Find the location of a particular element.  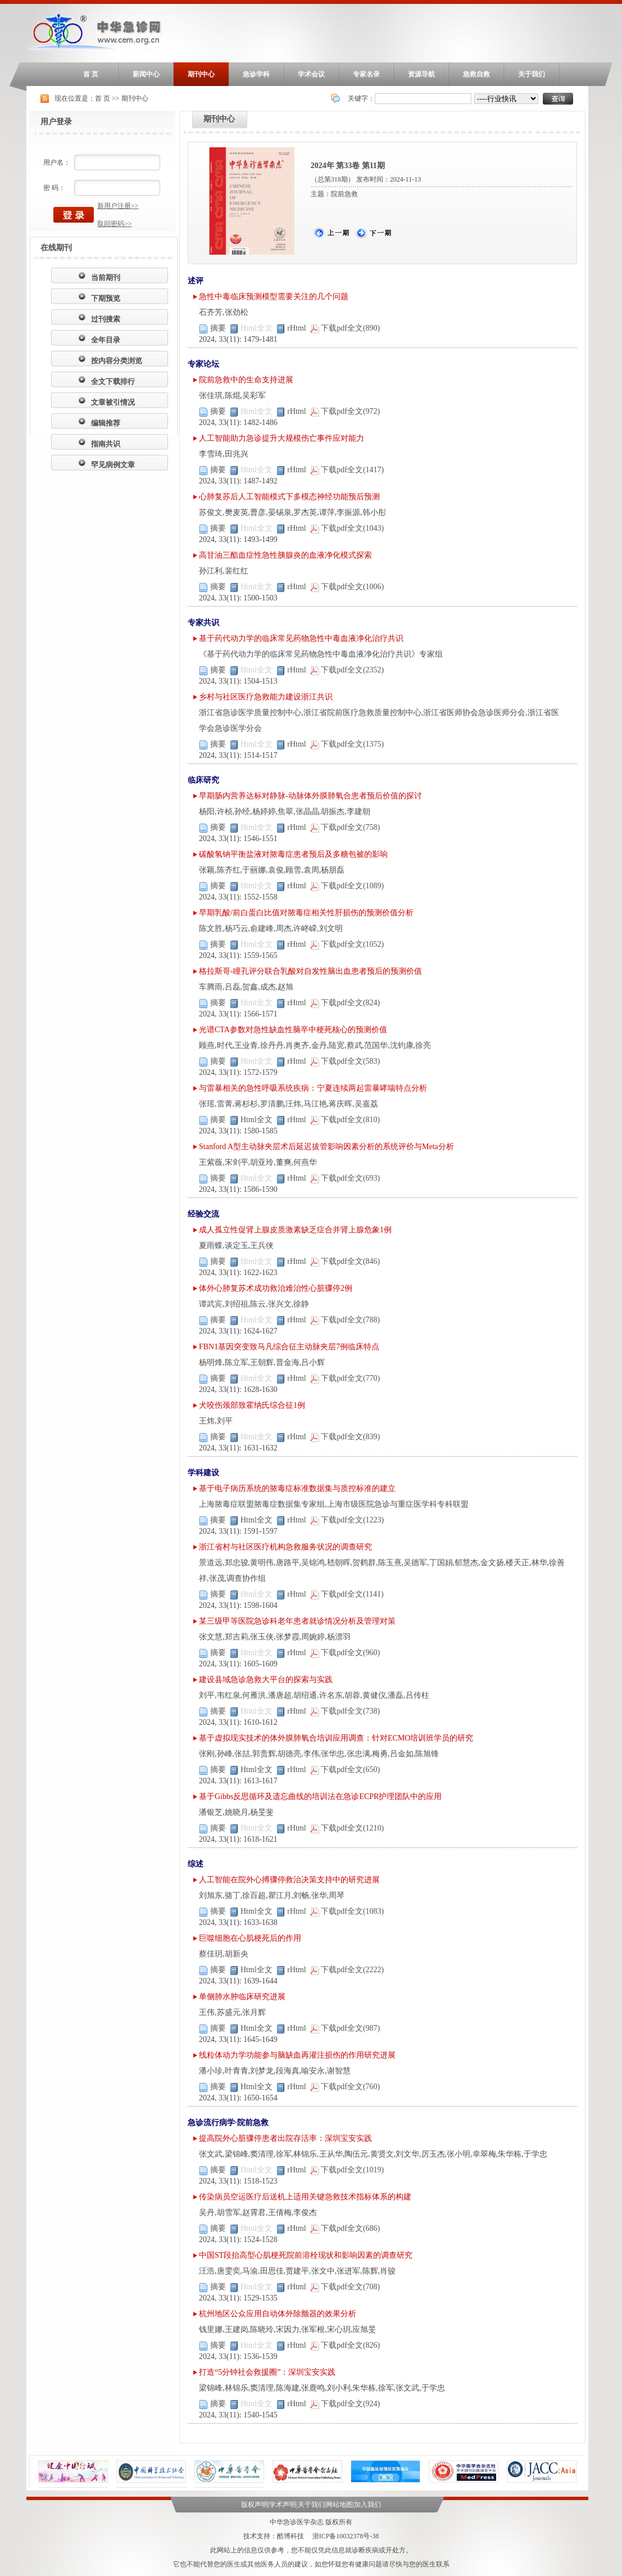

下载pdf全文(758) is located at coordinates (346, 827).